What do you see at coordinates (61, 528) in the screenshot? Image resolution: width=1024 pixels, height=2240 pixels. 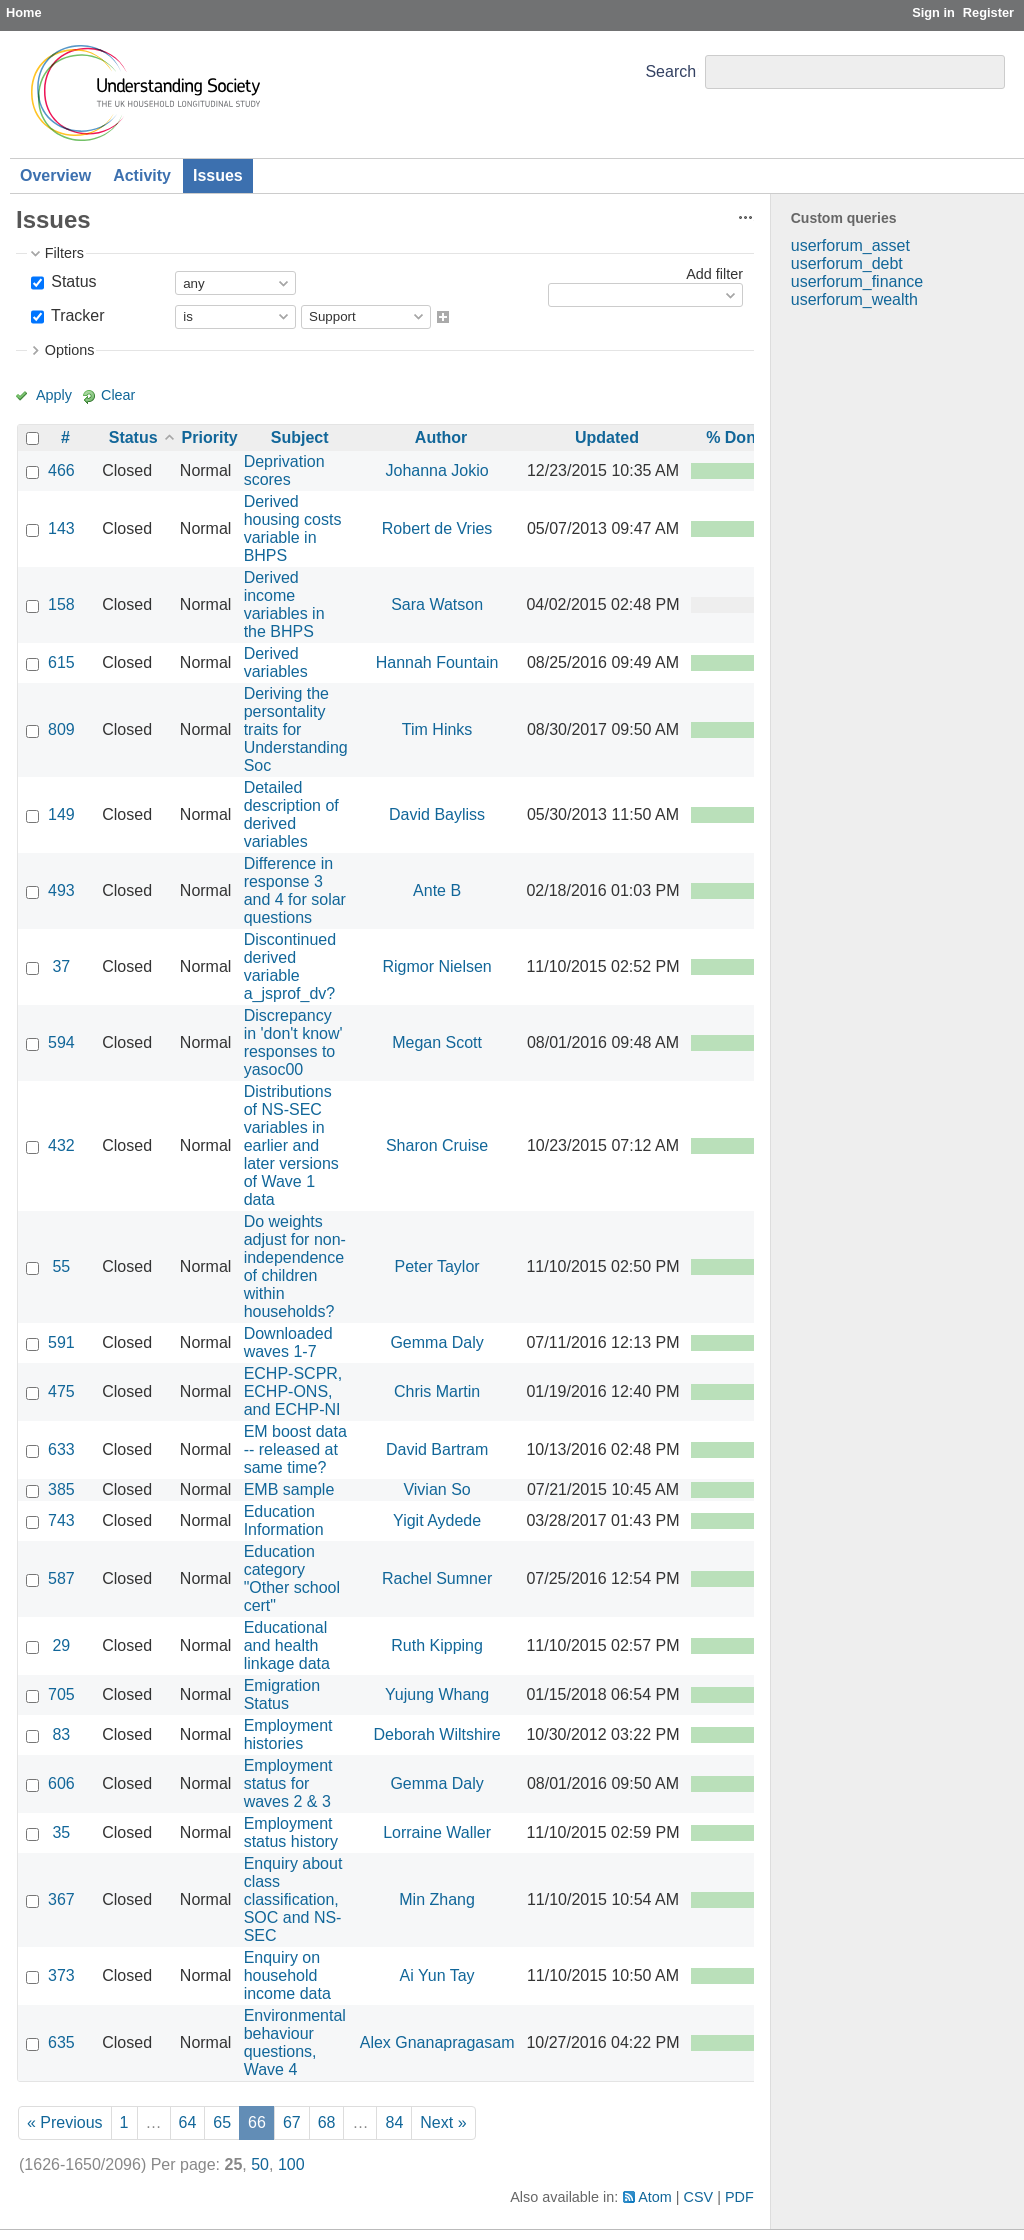 I see `143` at bounding box center [61, 528].